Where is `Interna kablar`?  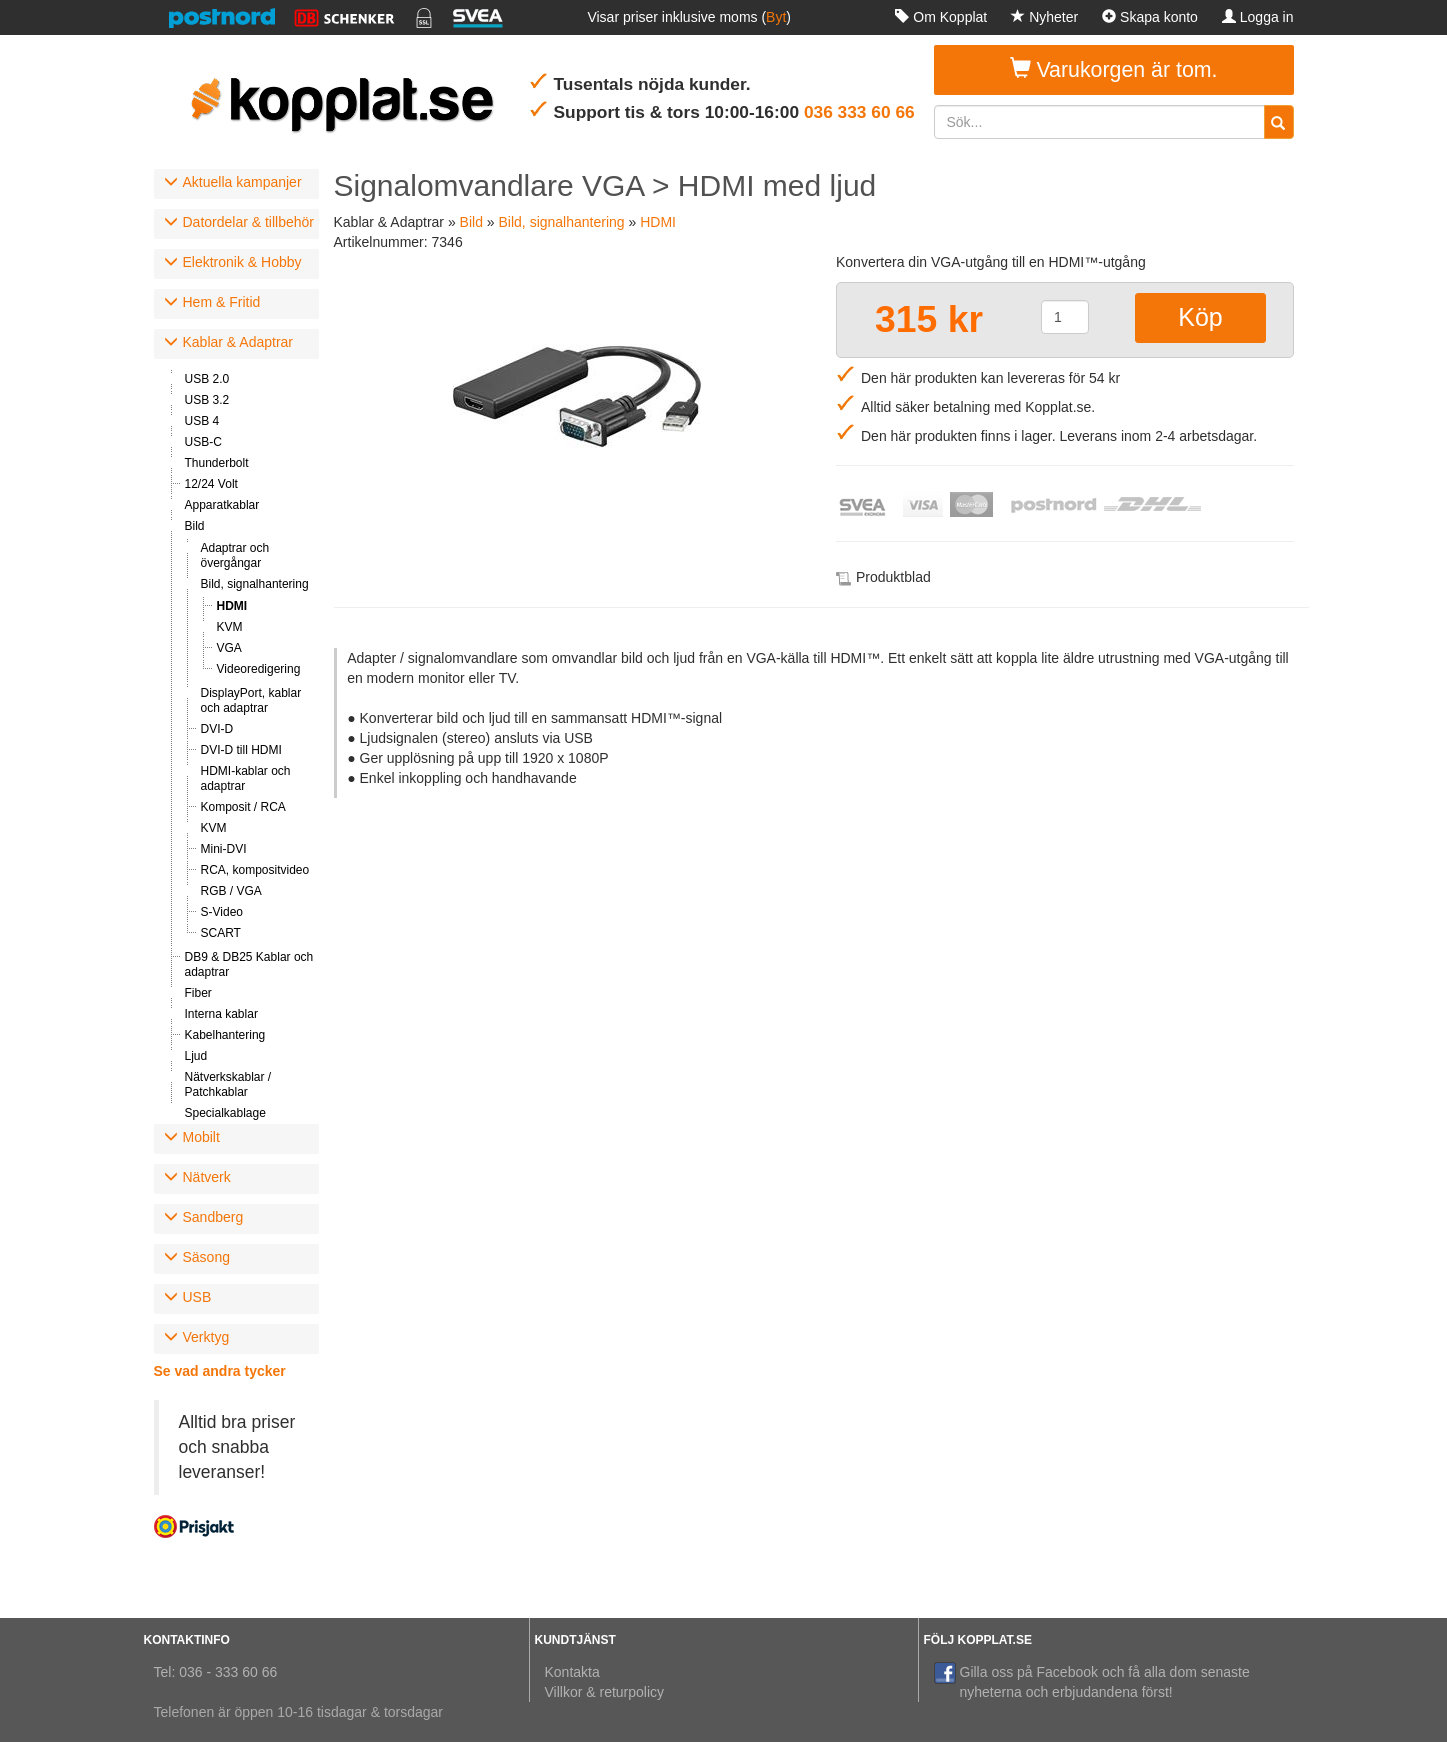 Interna kablar is located at coordinates (221, 1014).